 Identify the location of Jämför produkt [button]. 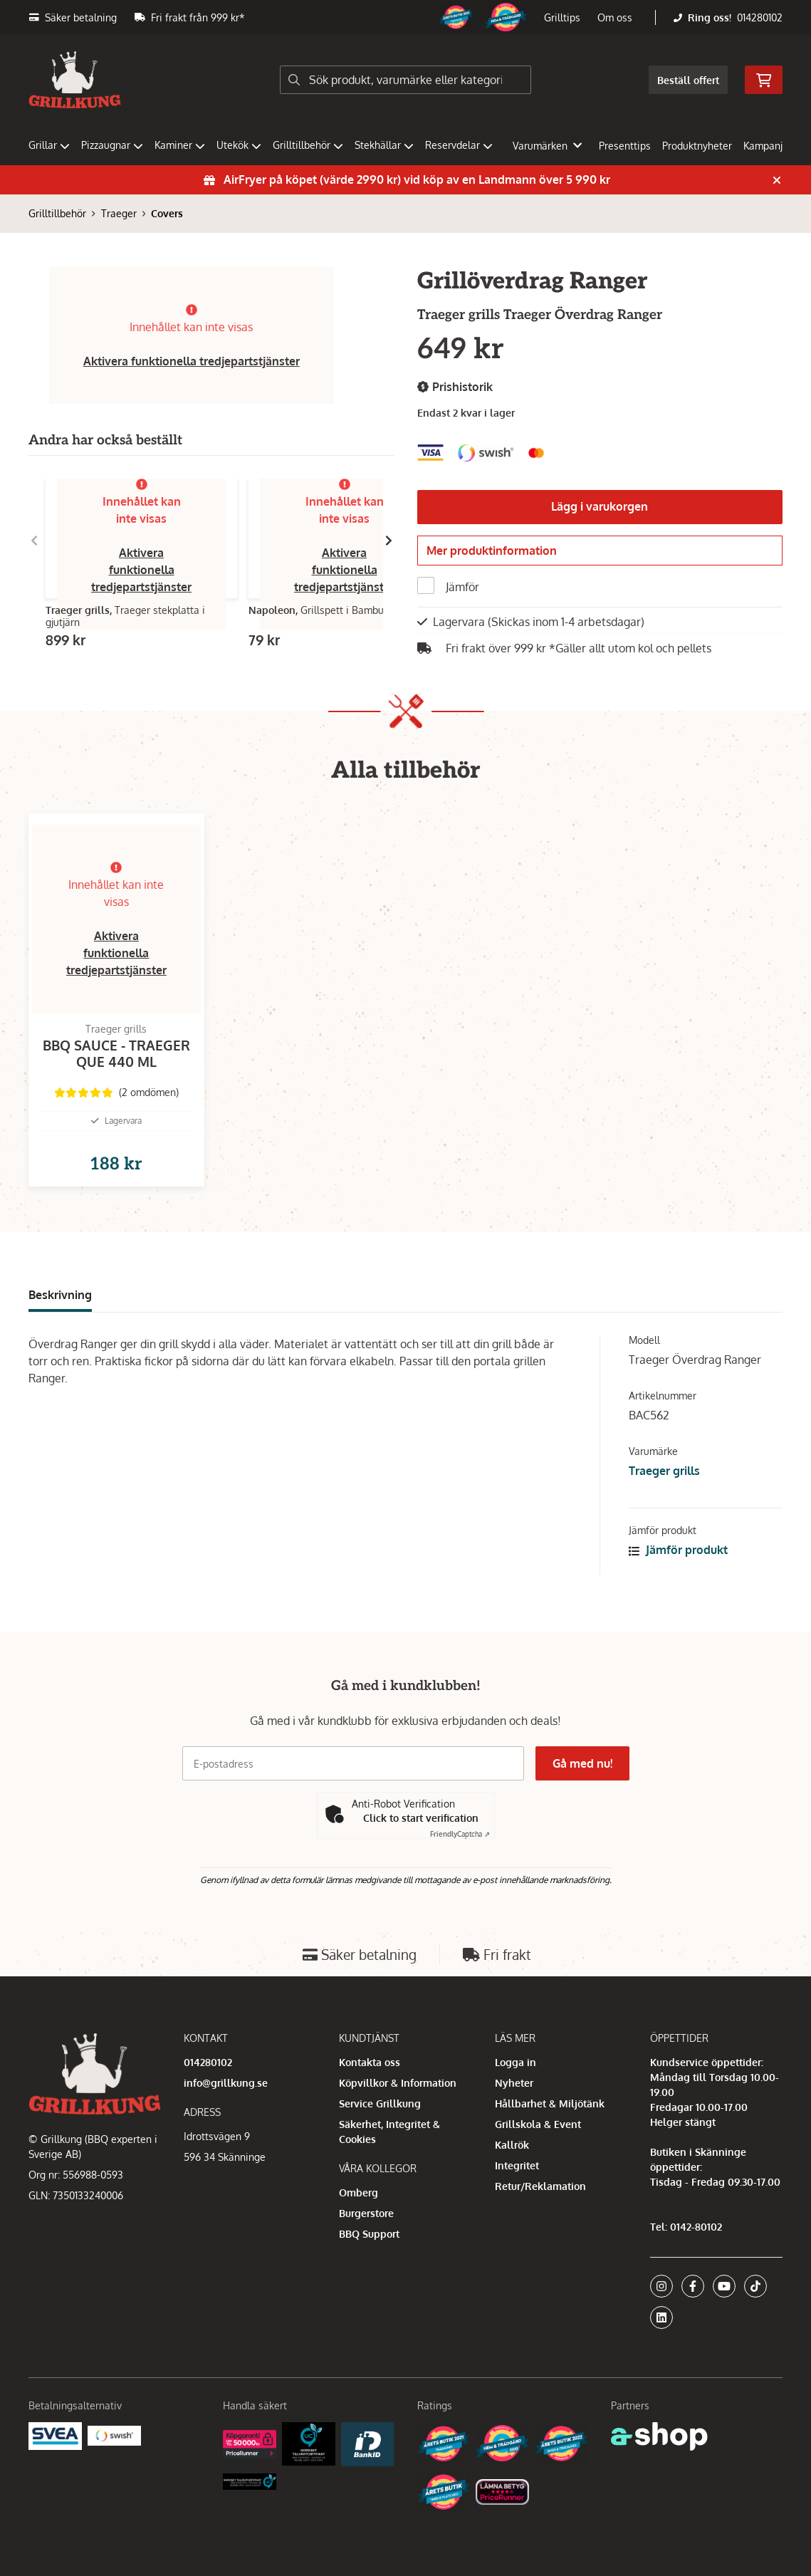
(678, 1572).